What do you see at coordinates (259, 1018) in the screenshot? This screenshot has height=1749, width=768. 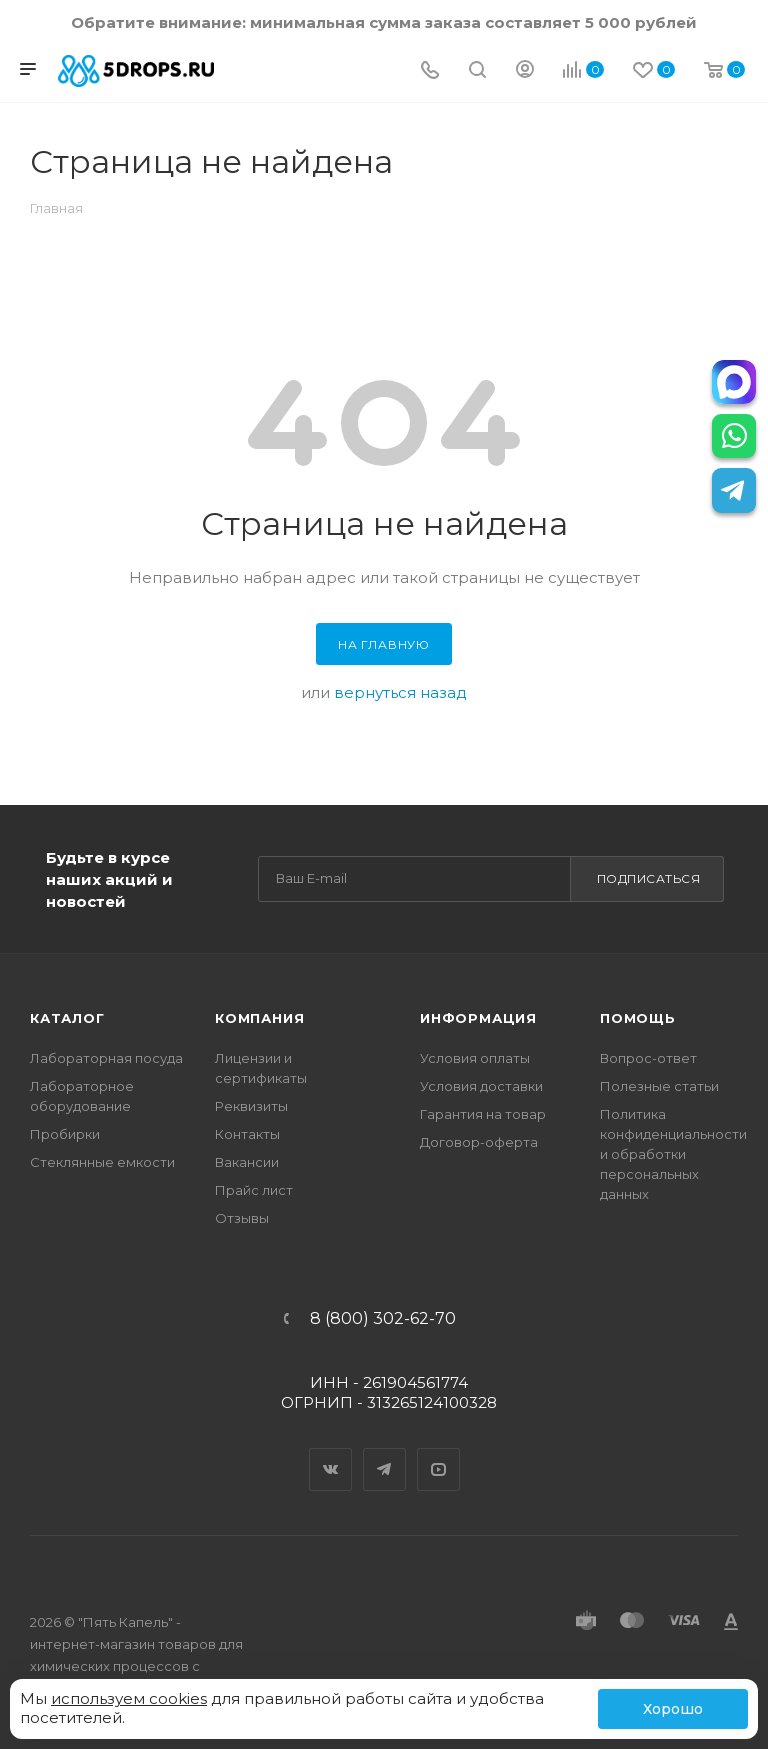 I see `Компания` at bounding box center [259, 1018].